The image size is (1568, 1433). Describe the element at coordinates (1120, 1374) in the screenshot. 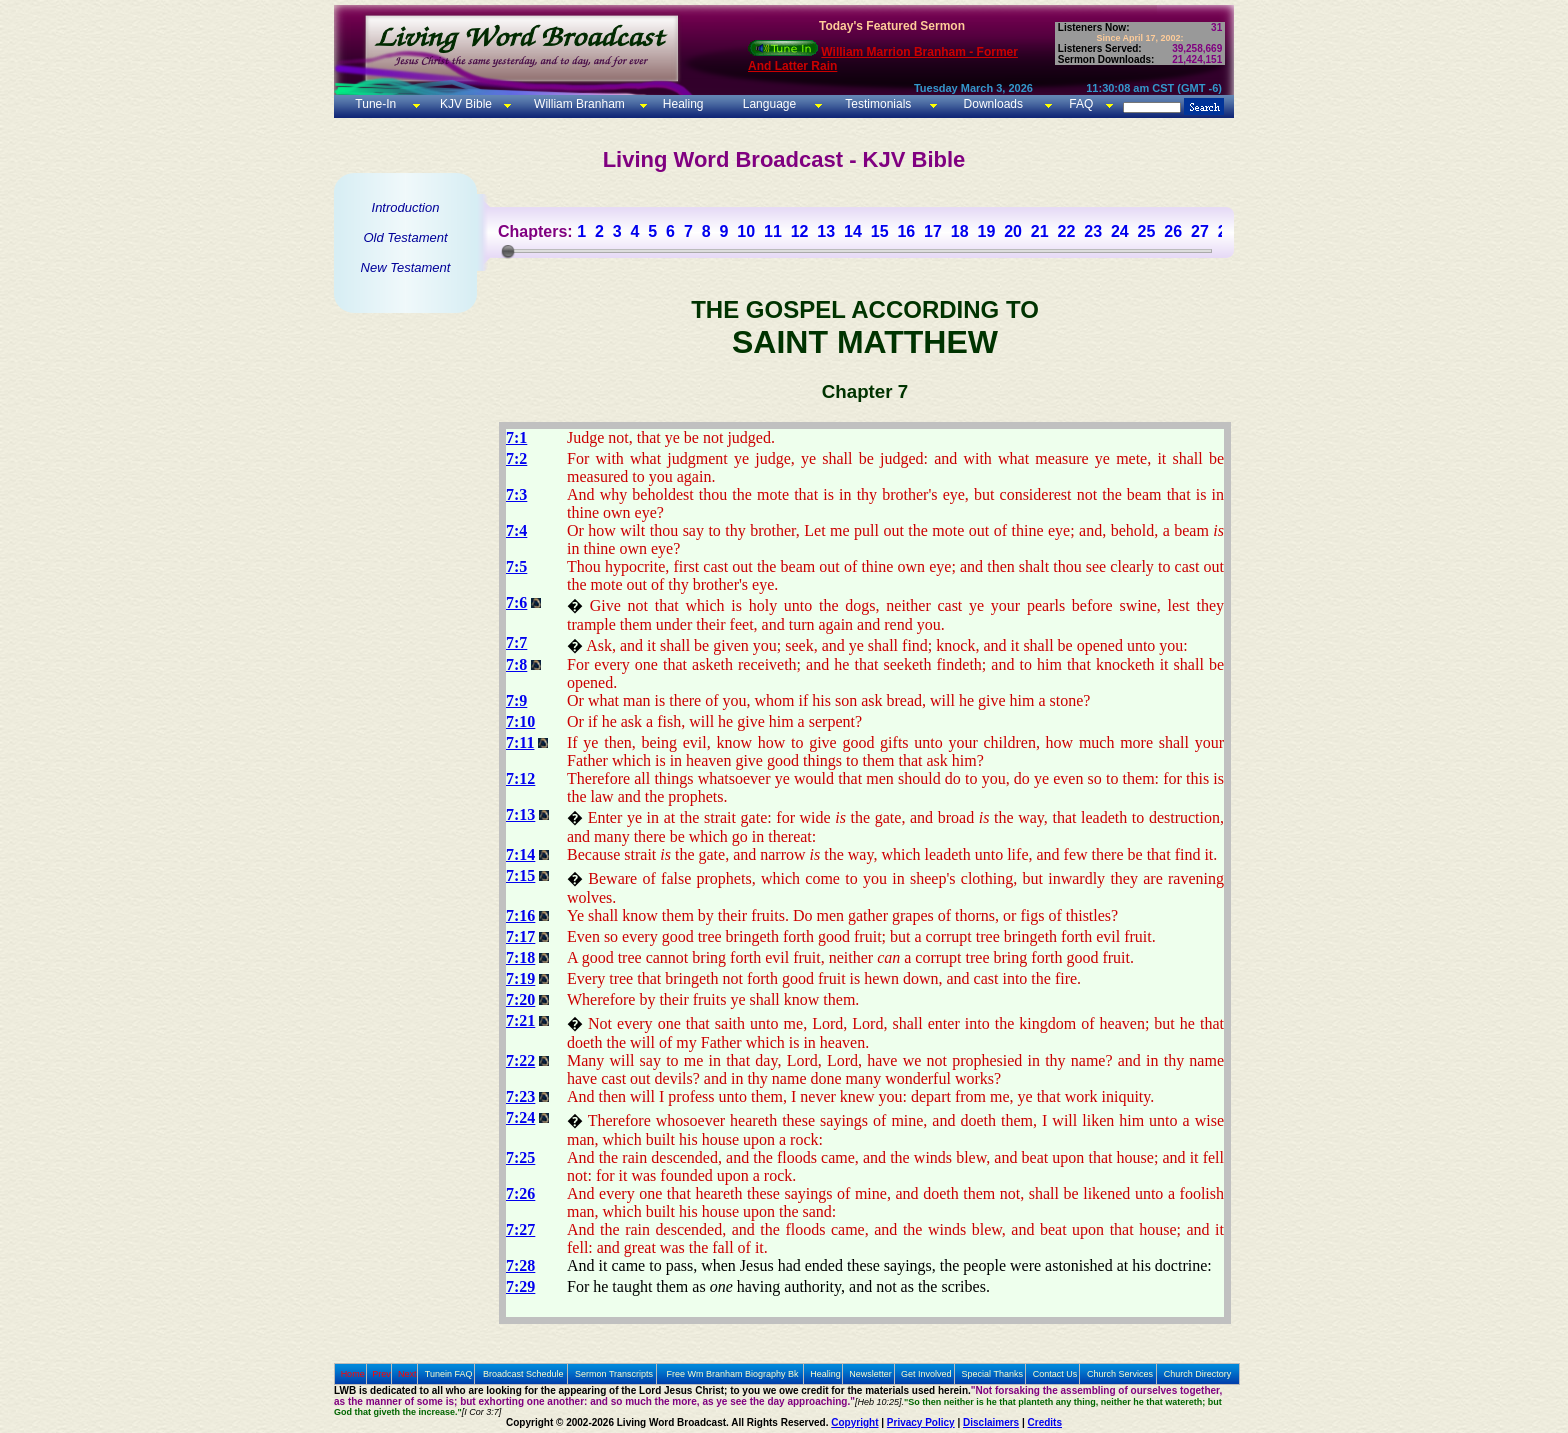

I see `Church Services` at that location.